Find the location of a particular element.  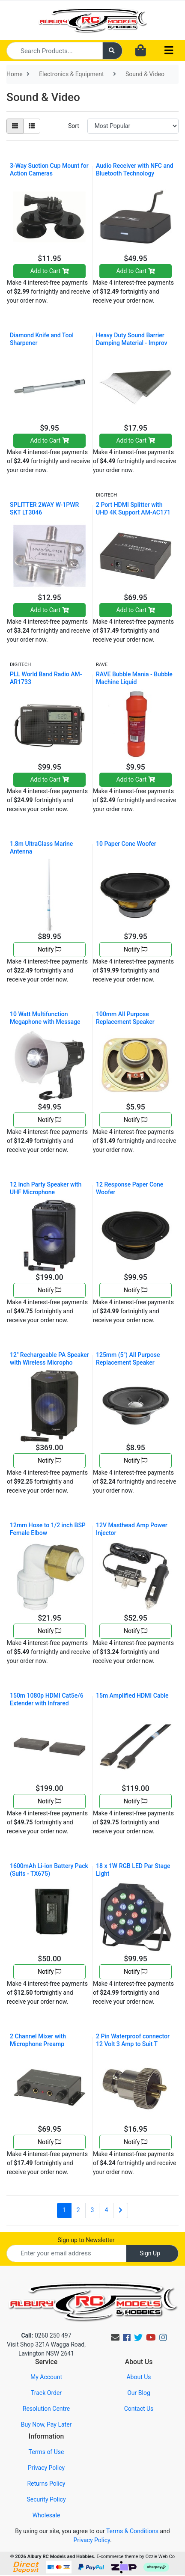

1 [Current page] is located at coordinates (64, 2210).